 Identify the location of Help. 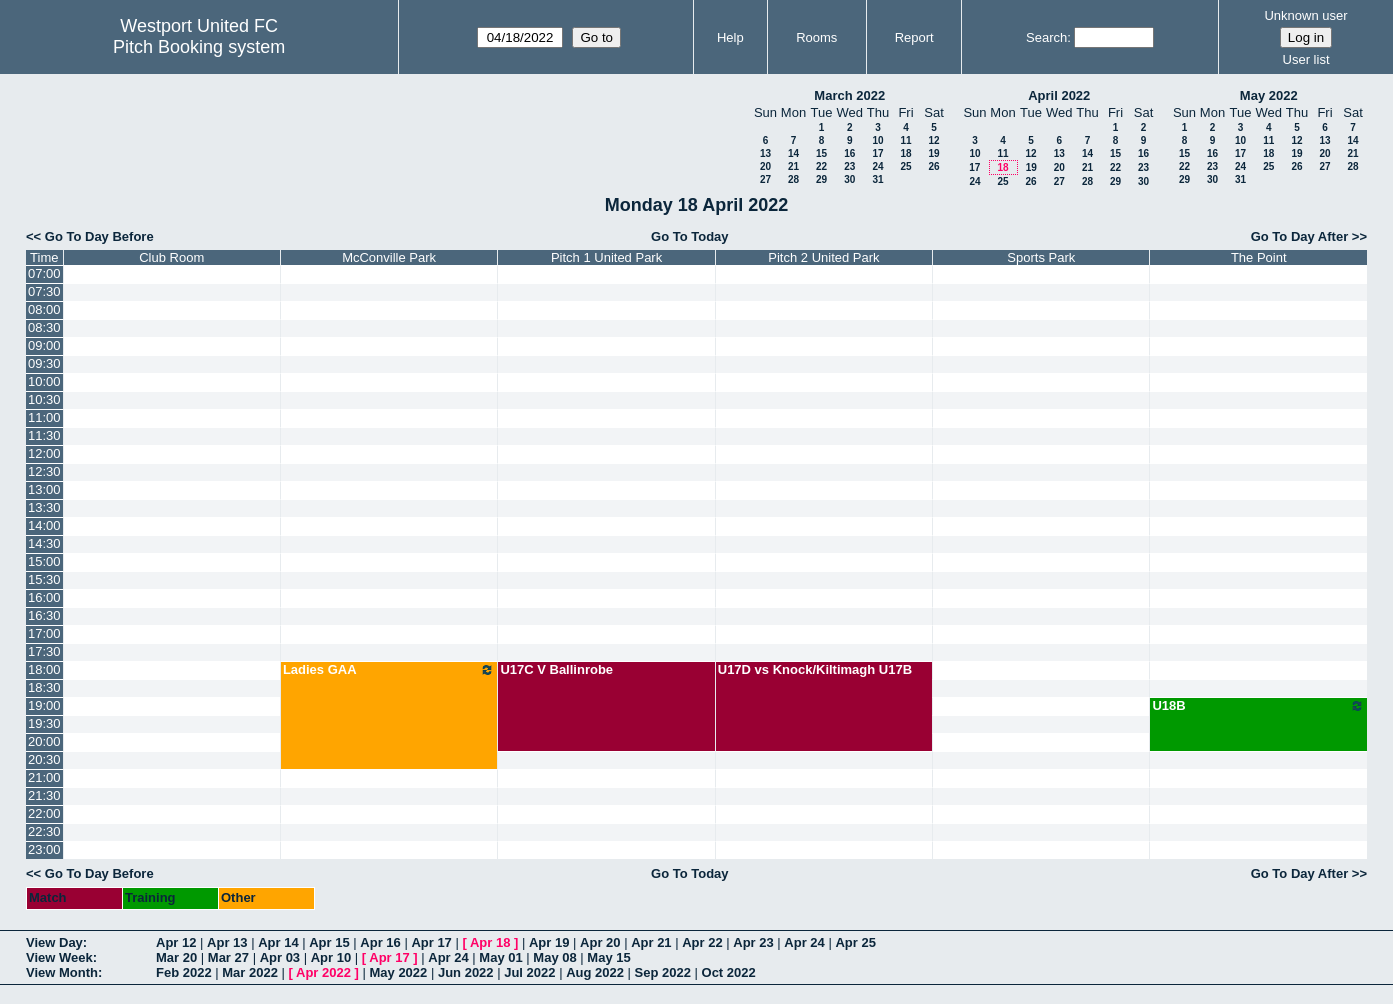
(730, 37).